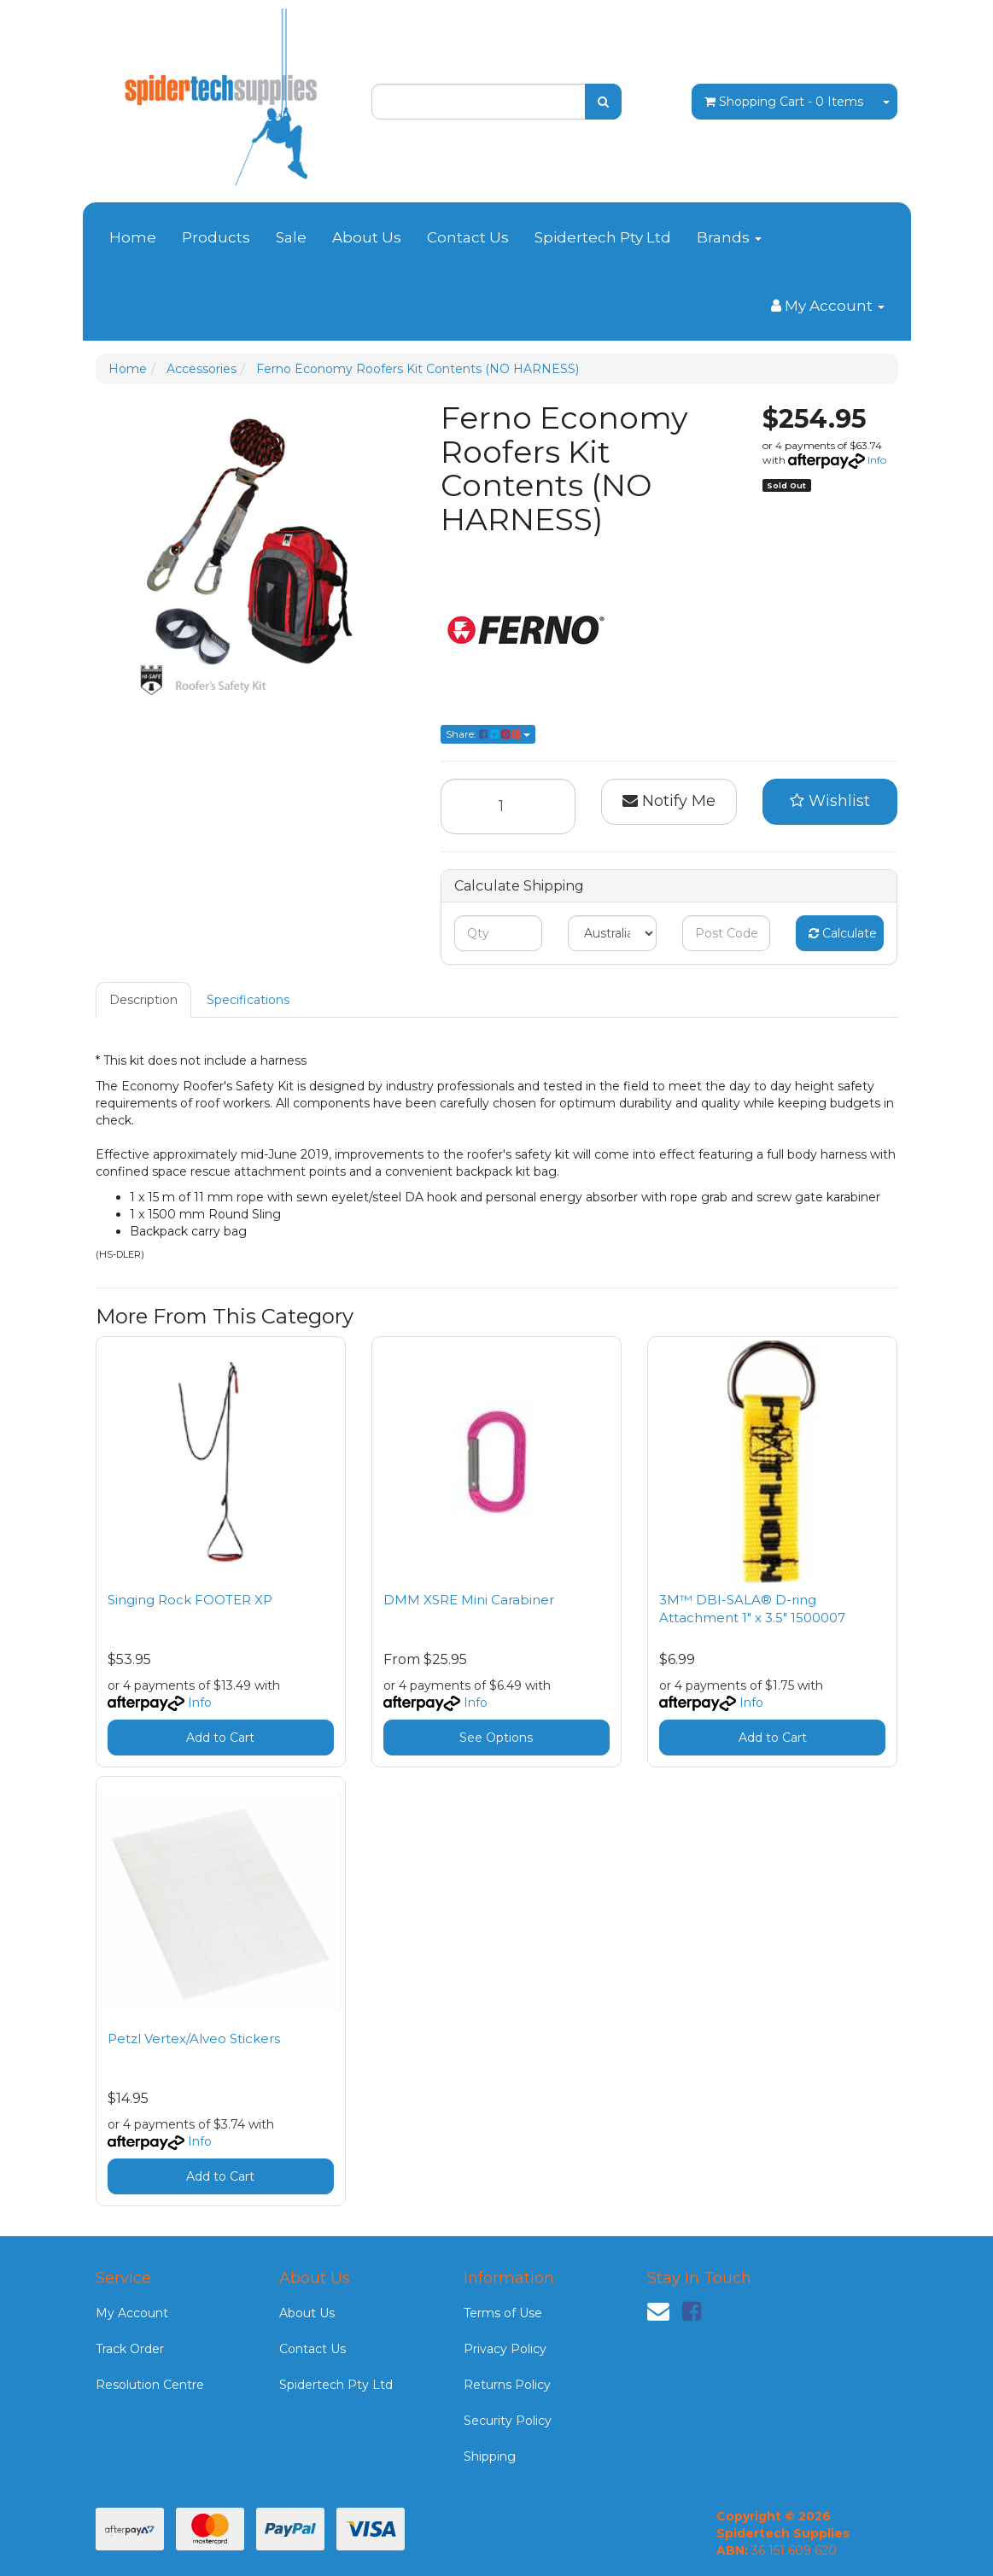 This screenshot has height=2576, width=993. What do you see at coordinates (132, 2313) in the screenshot?
I see `My Account` at bounding box center [132, 2313].